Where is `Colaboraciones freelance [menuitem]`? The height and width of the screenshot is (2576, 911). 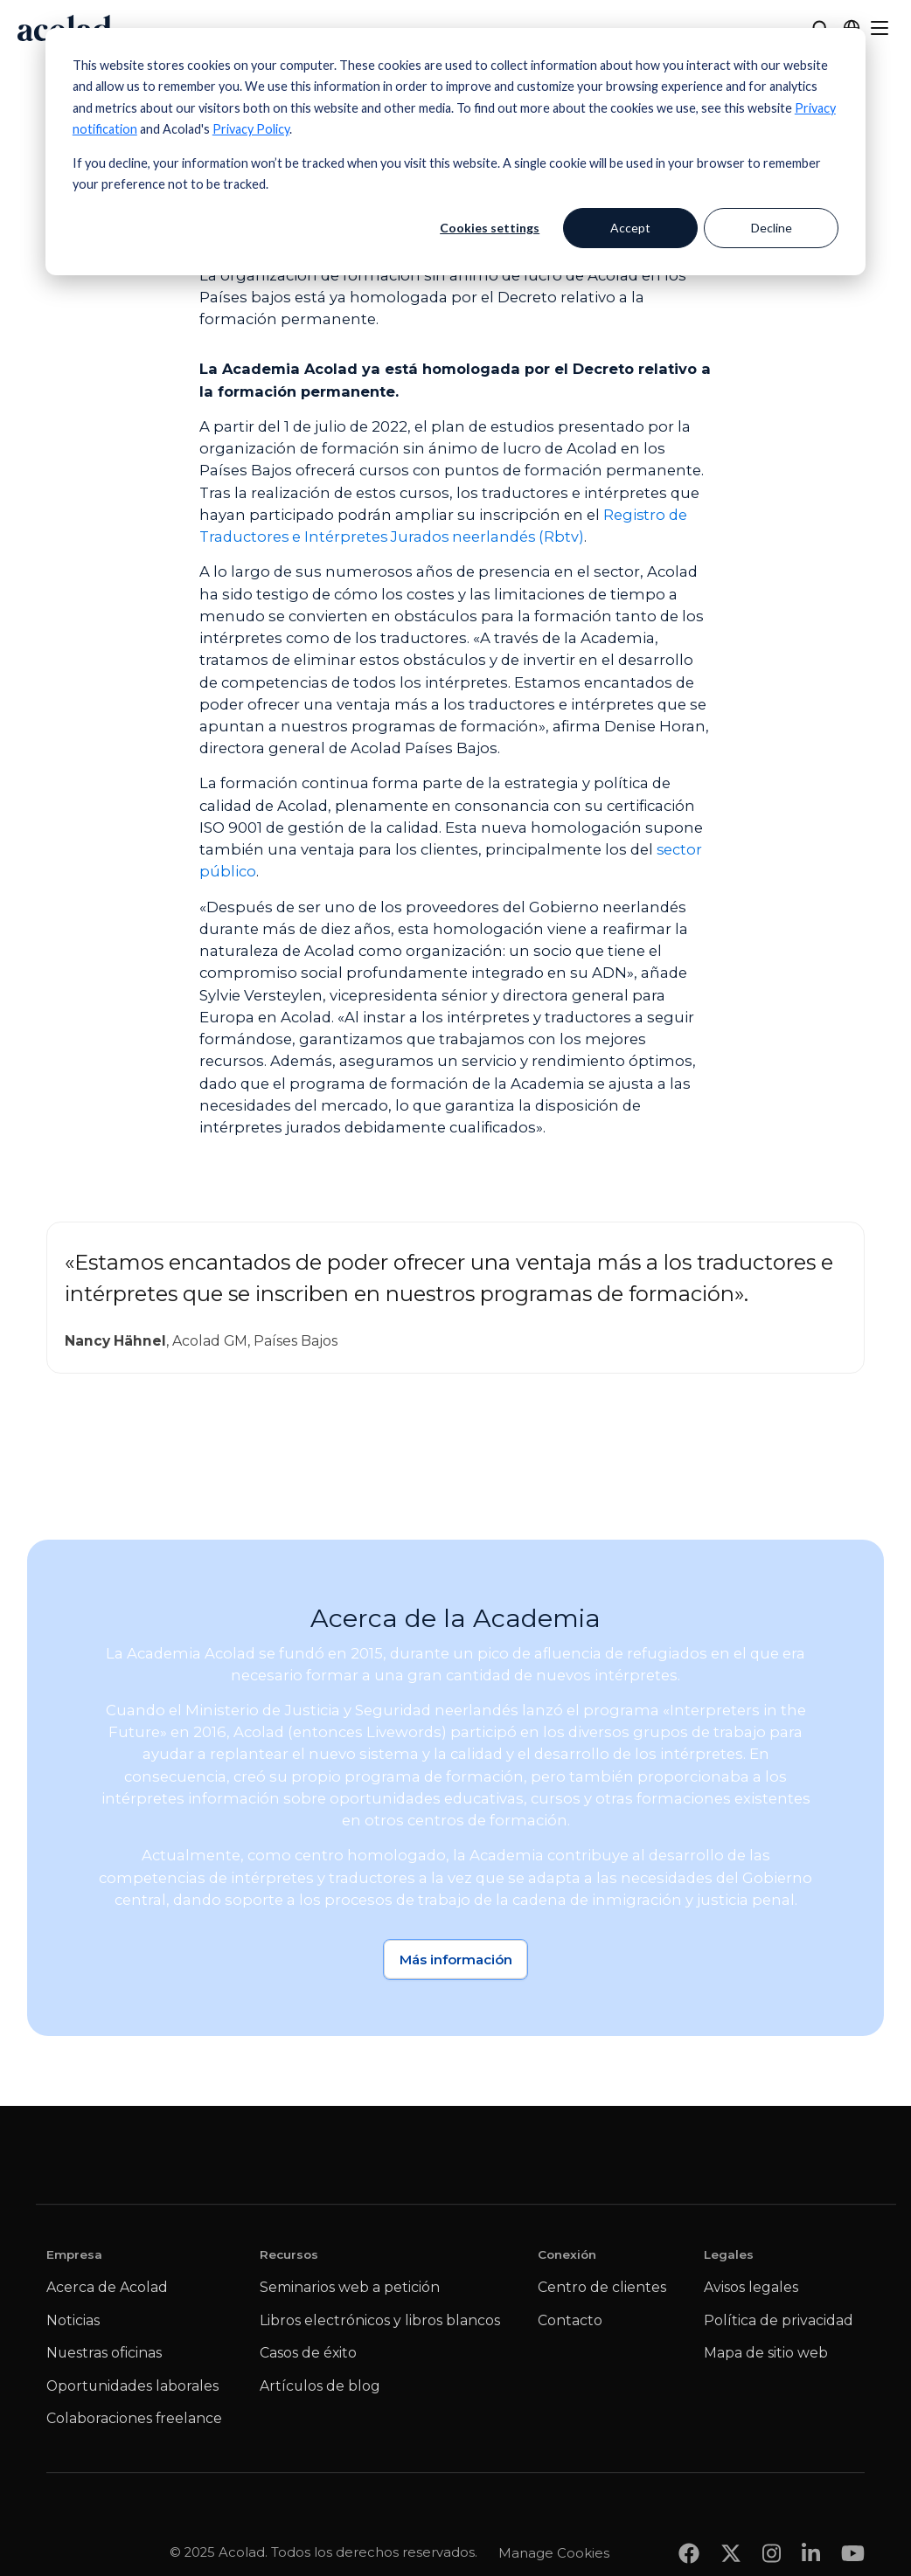 Colaboraciones freelance [menuitem] is located at coordinates (134, 2419).